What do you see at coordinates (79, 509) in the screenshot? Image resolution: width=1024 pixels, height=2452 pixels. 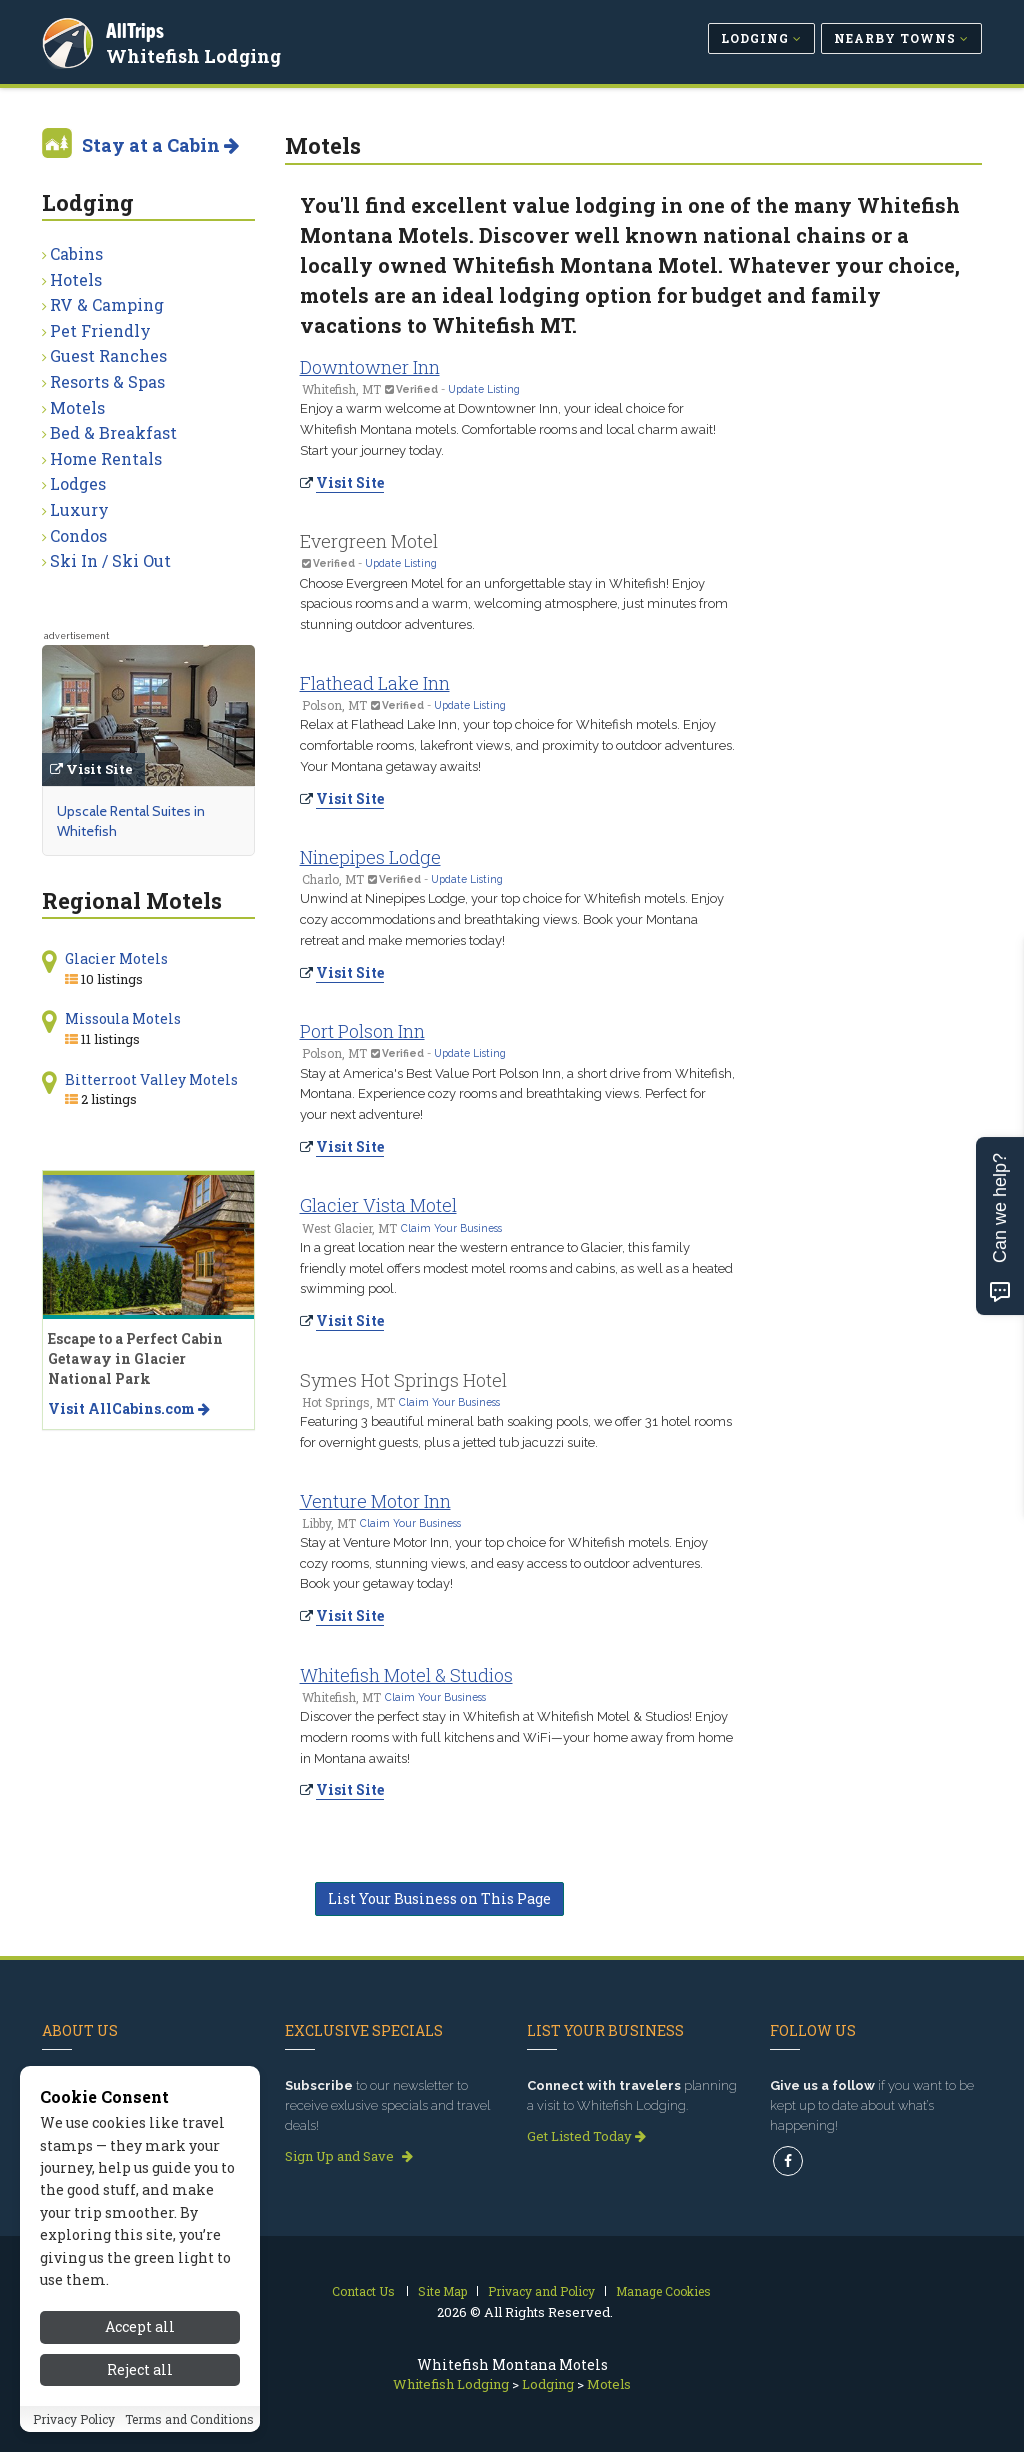 I see `Luxury` at bounding box center [79, 509].